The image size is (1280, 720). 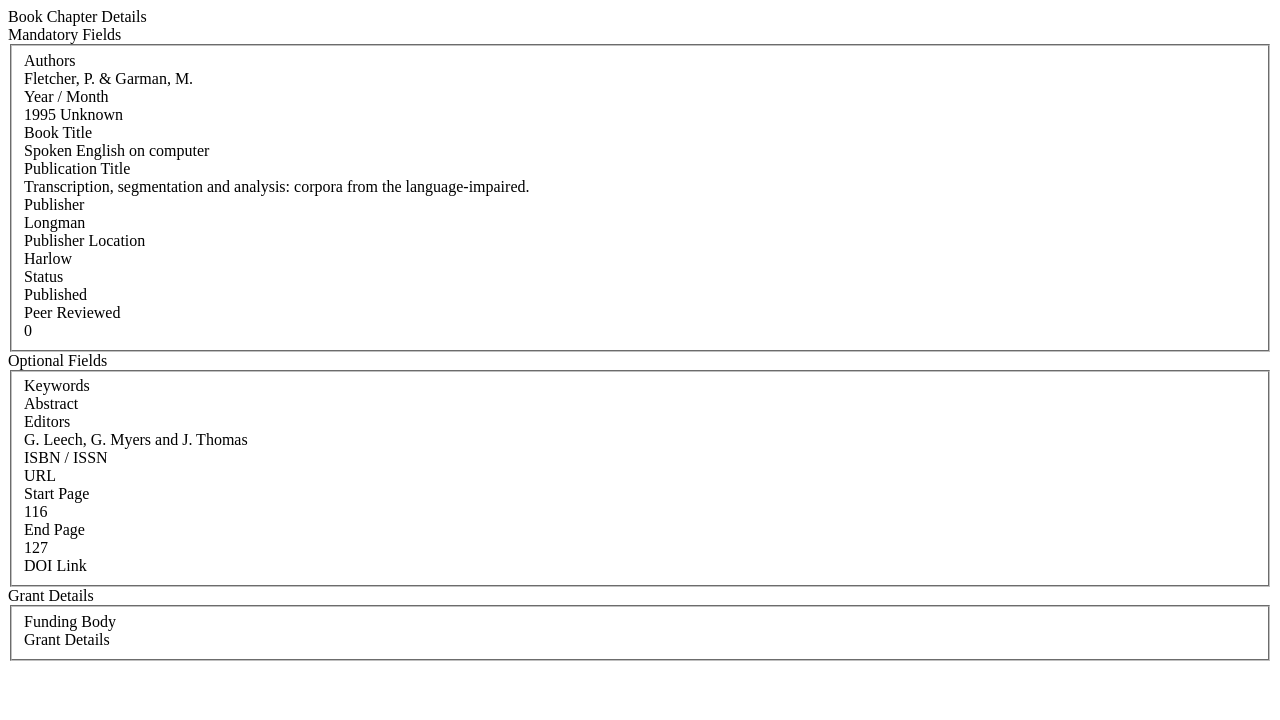 I want to click on DOI Link, so click(x=55, y=565).